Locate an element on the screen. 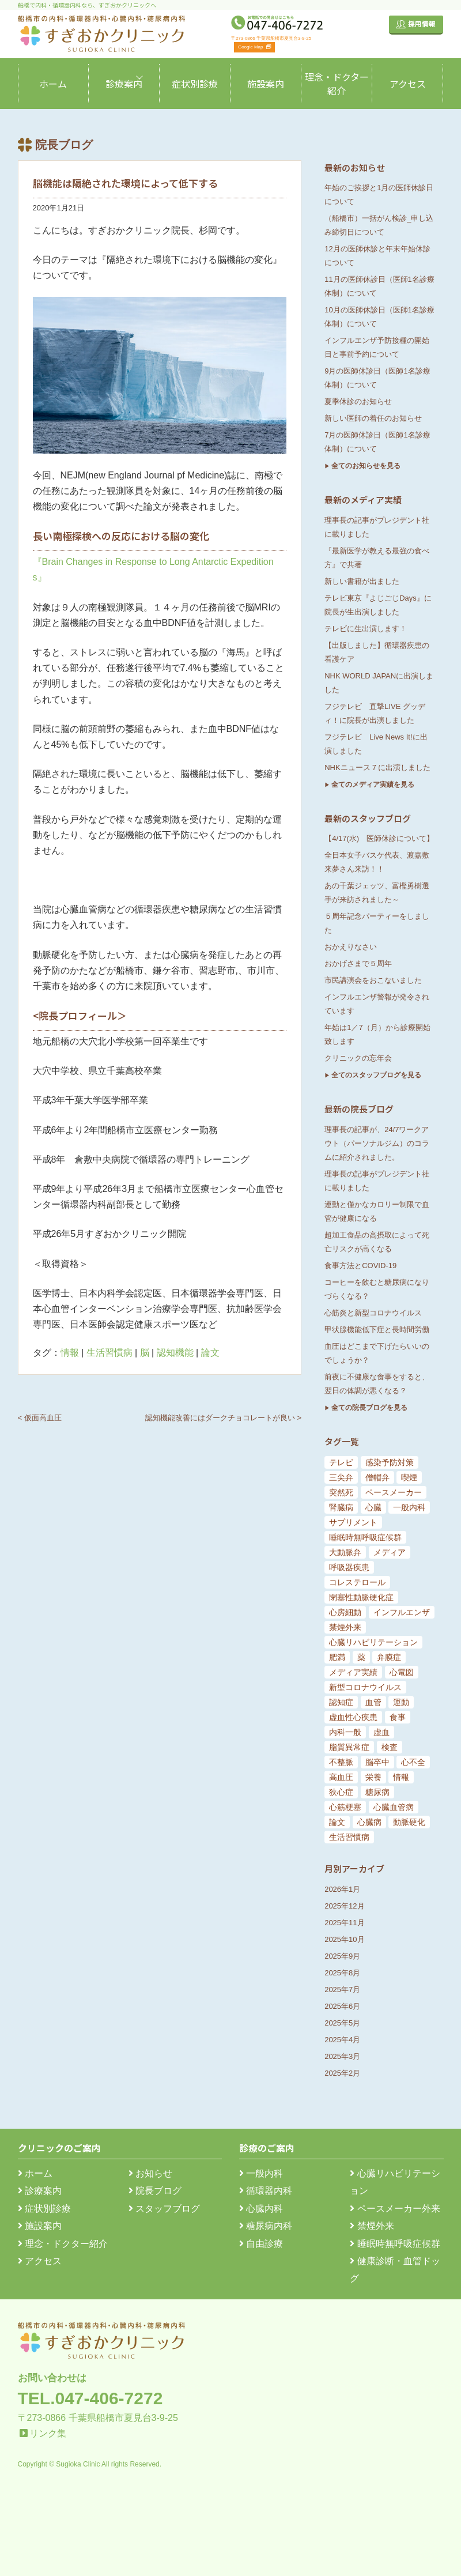 This screenshot has width=461, height=2576. サプリメント [サプリメント (6個の項目)] is located at coordinates (353, 1522).